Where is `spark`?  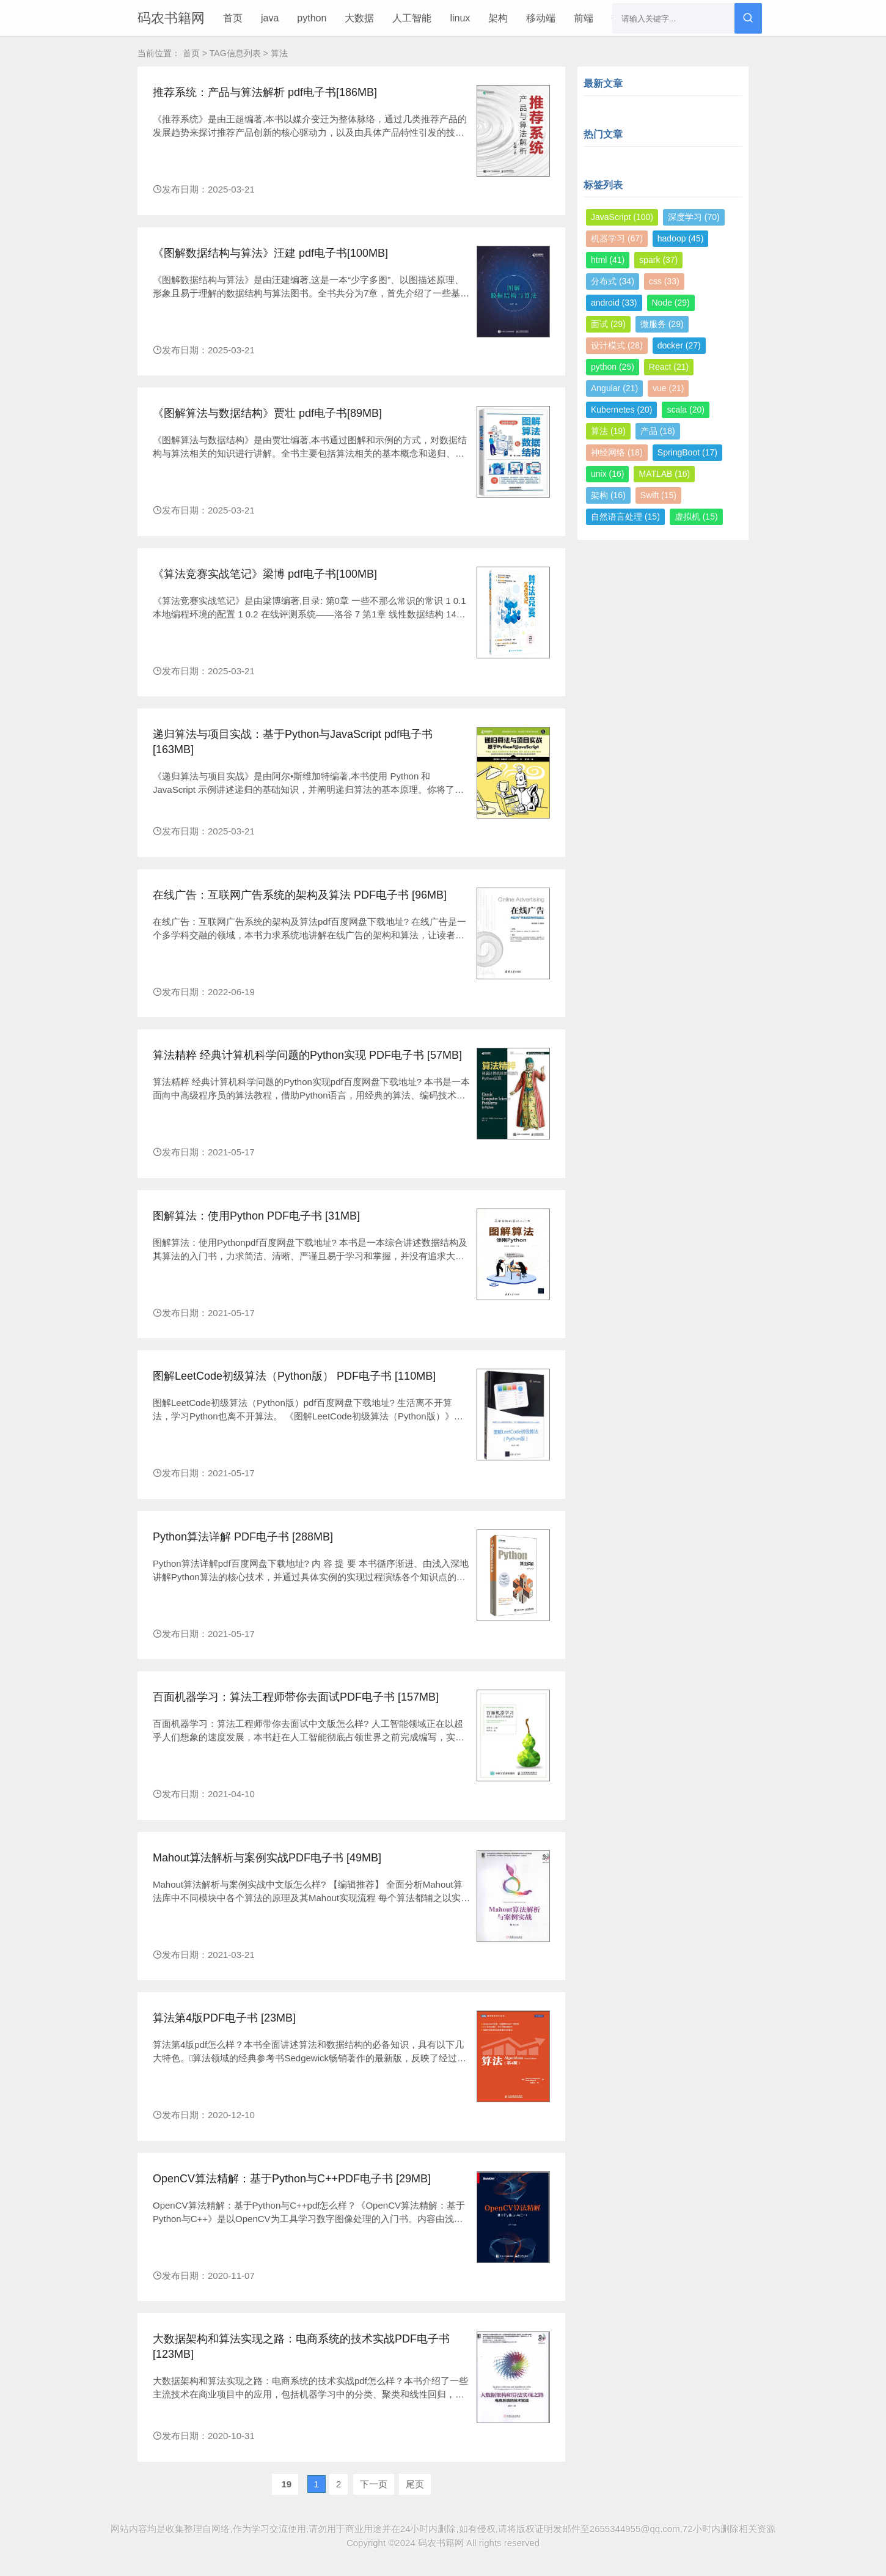 spark is located at coordinates (658, 260).